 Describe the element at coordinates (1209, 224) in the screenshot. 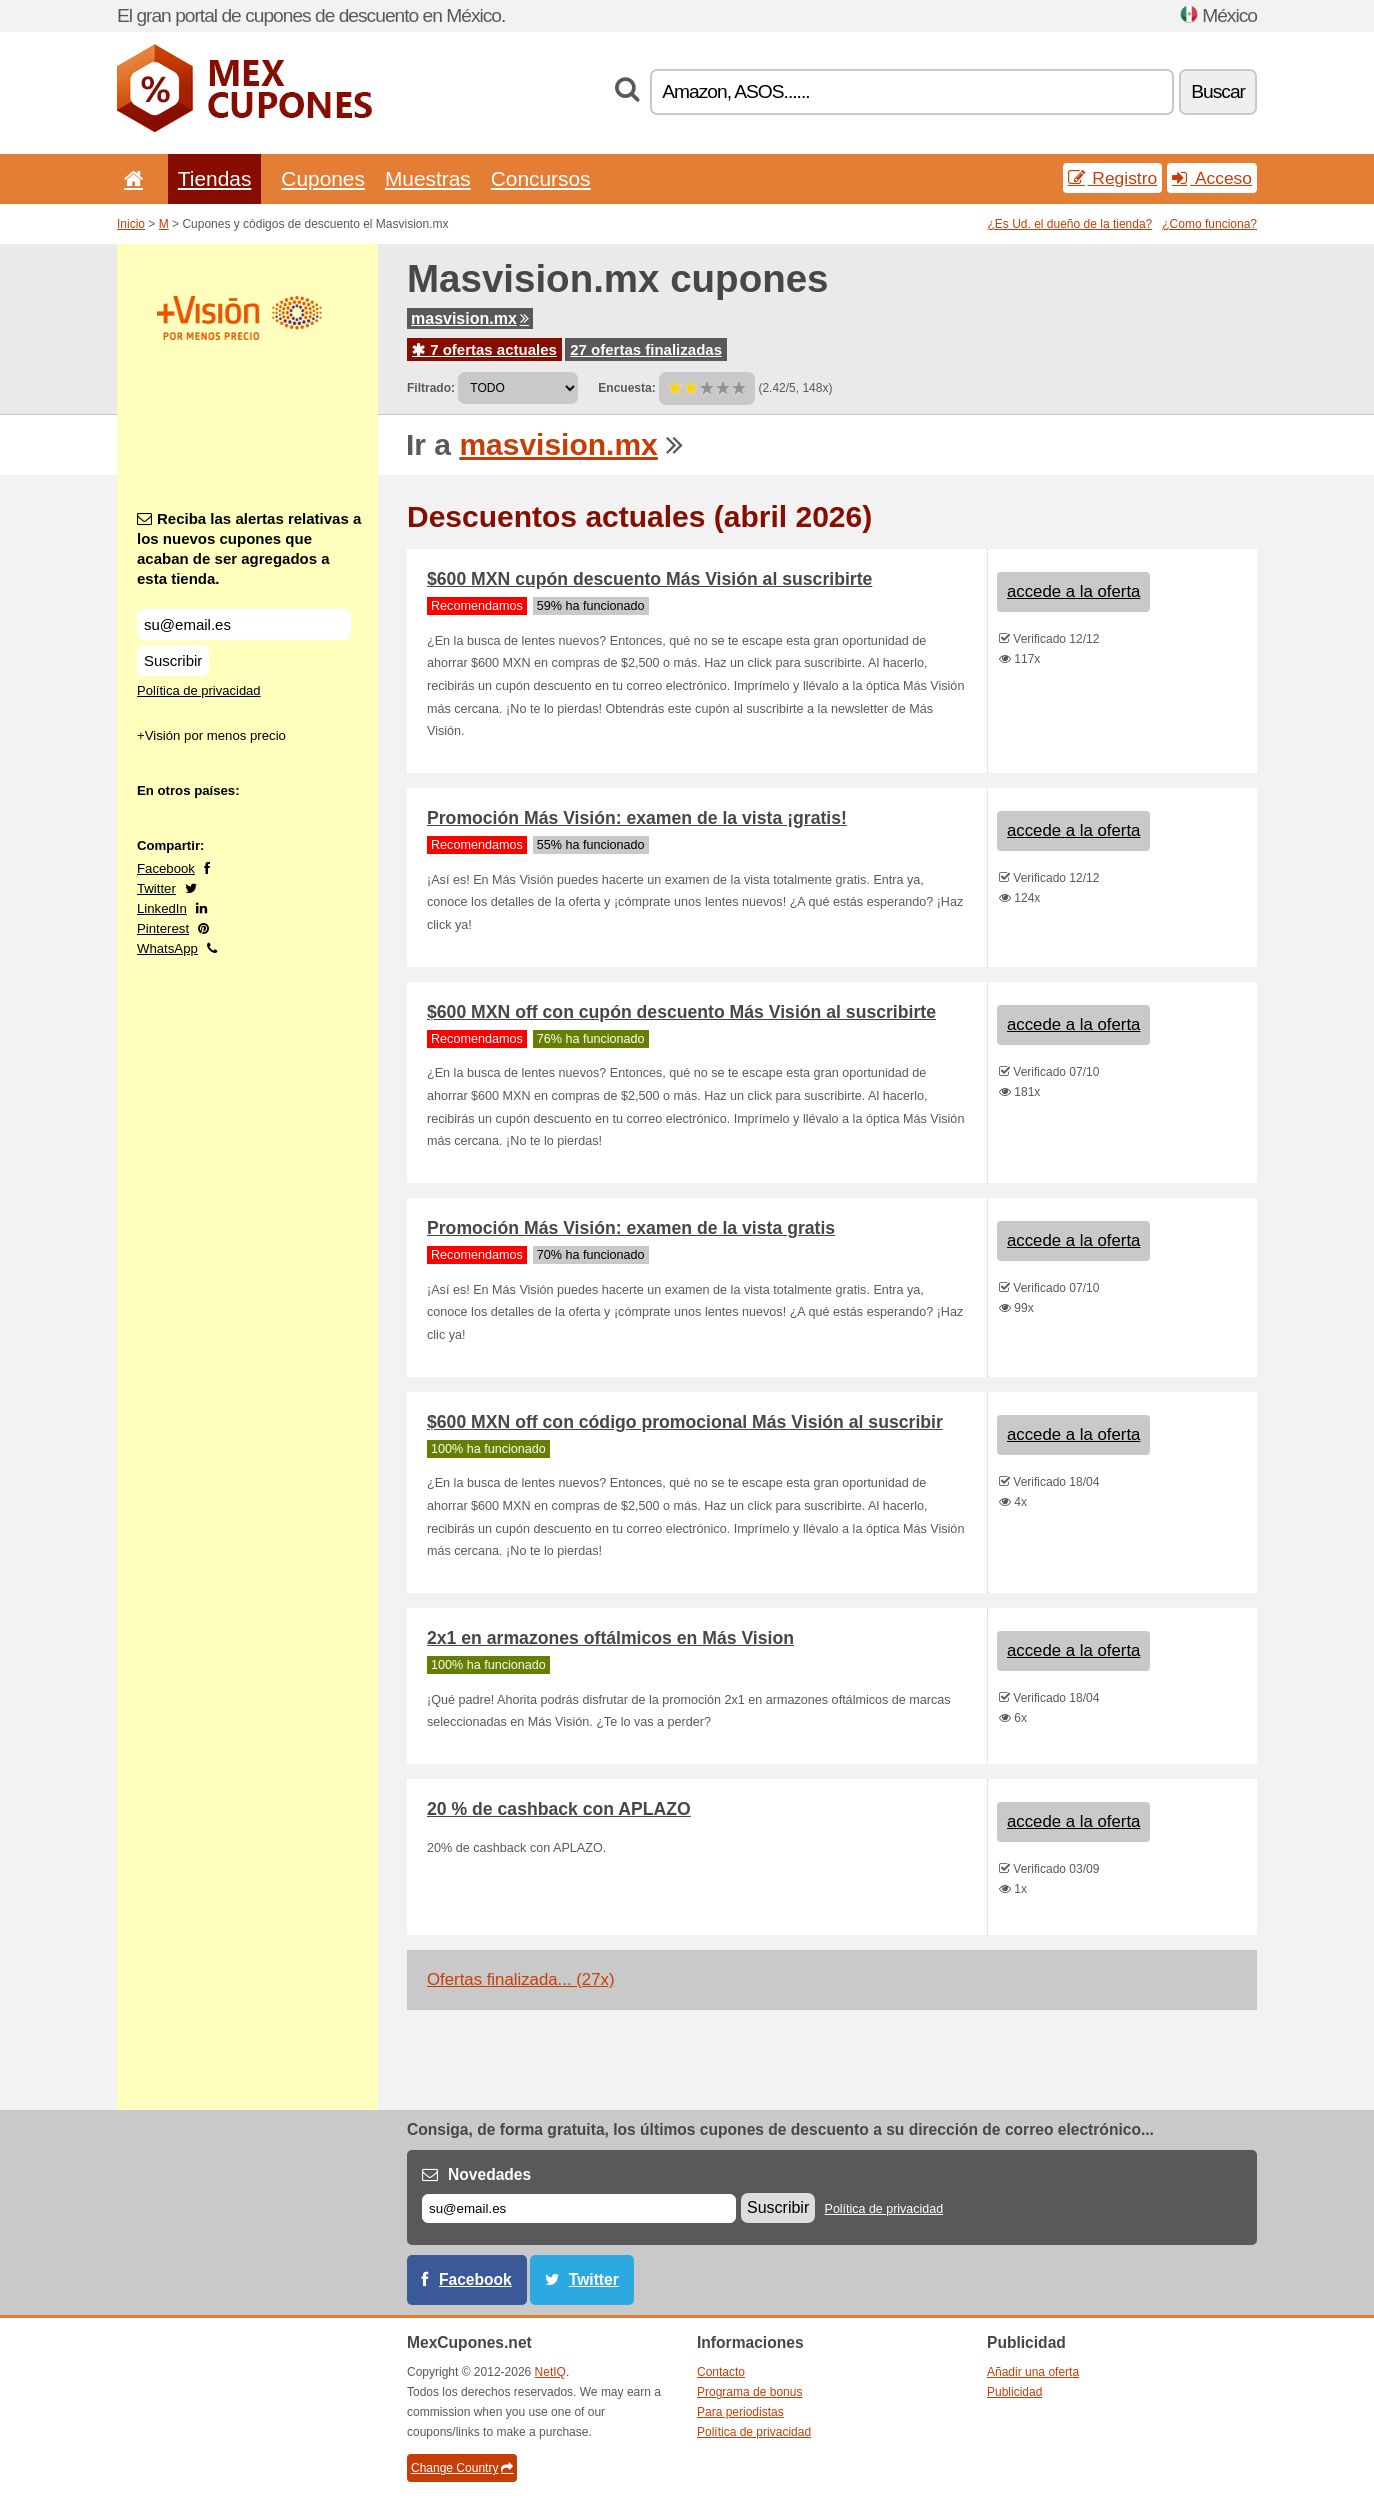

I see `¿Como funciona?` at that location.